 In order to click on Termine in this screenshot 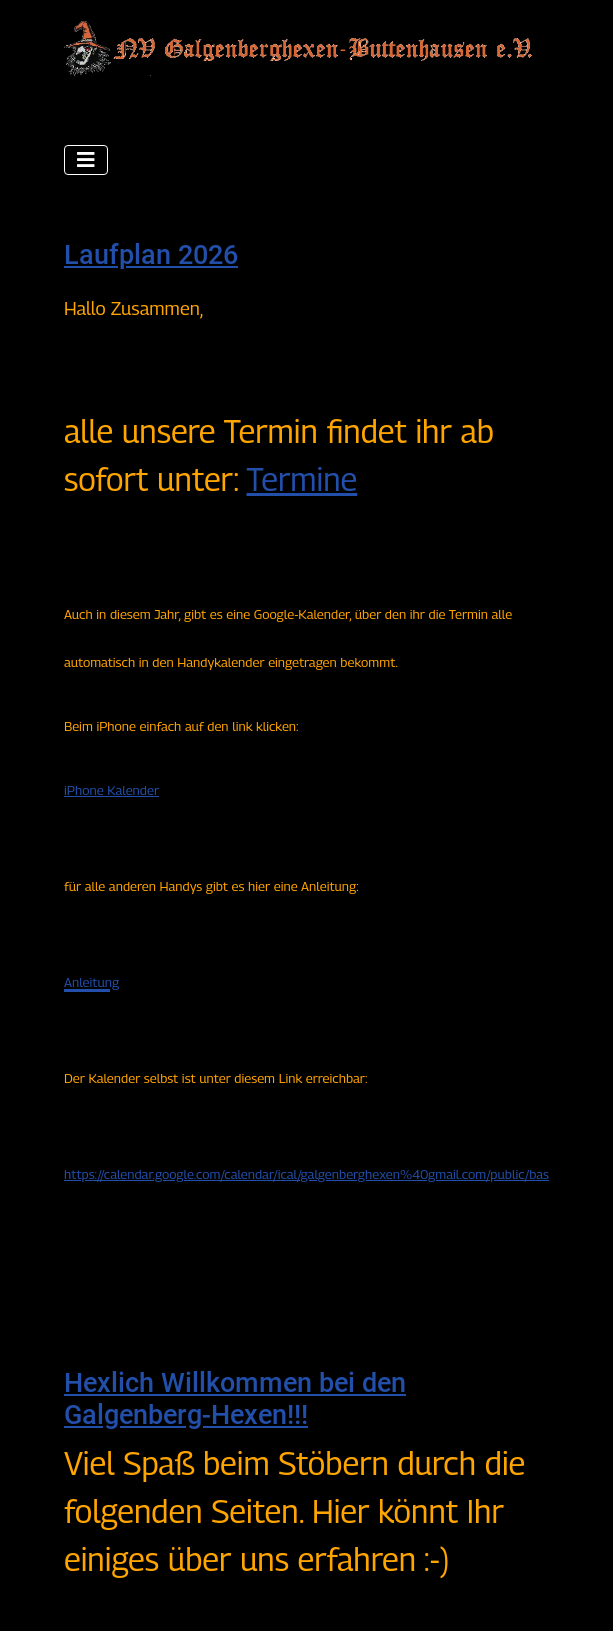, I will do `click(301, 479)`.